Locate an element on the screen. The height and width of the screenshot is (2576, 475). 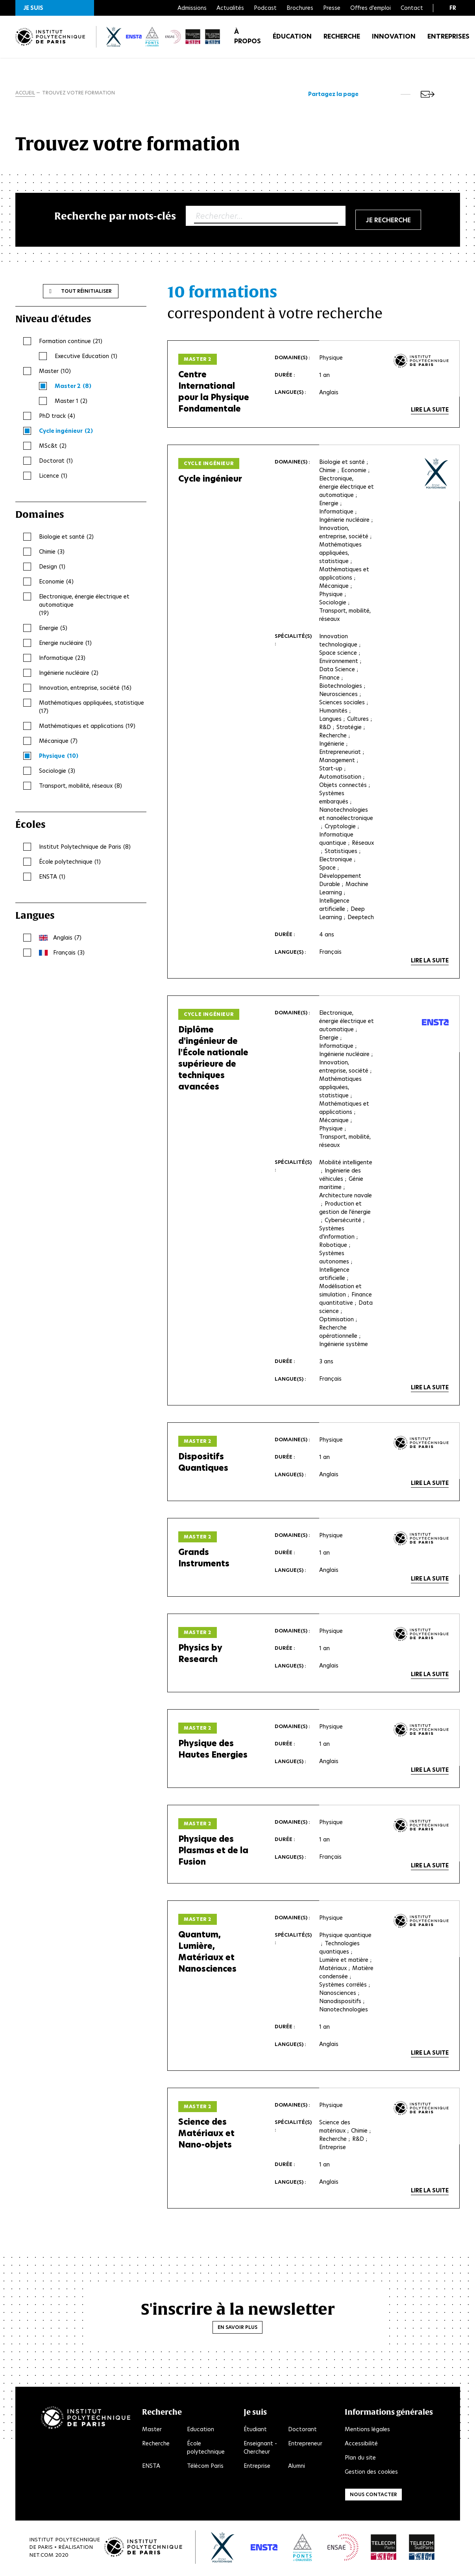
Entreprises is located at coordinates (448, 39).